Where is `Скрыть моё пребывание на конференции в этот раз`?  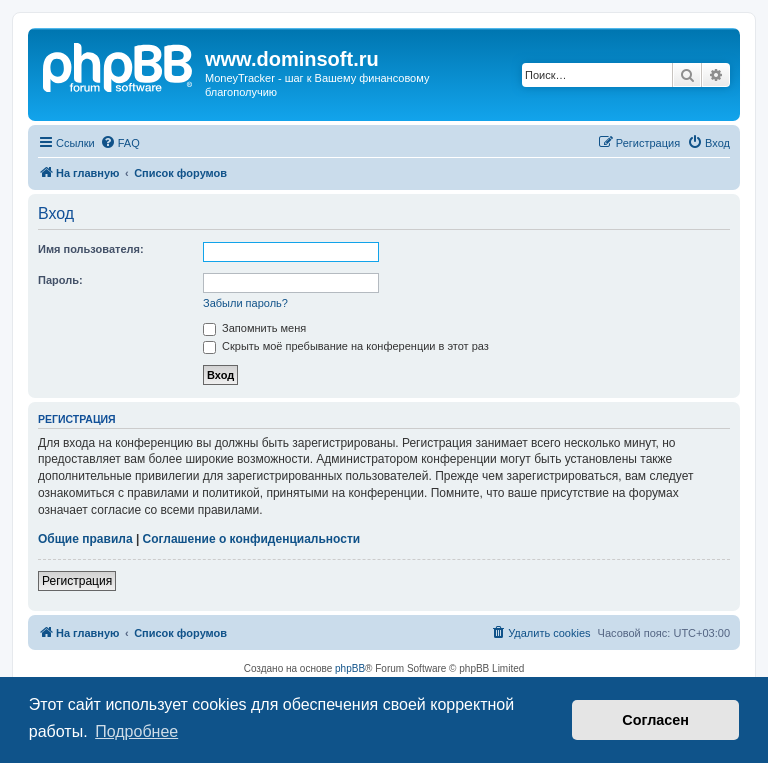 Скрыть моё пребывание на конференции в этот раз is located at coordinates (346, 346).